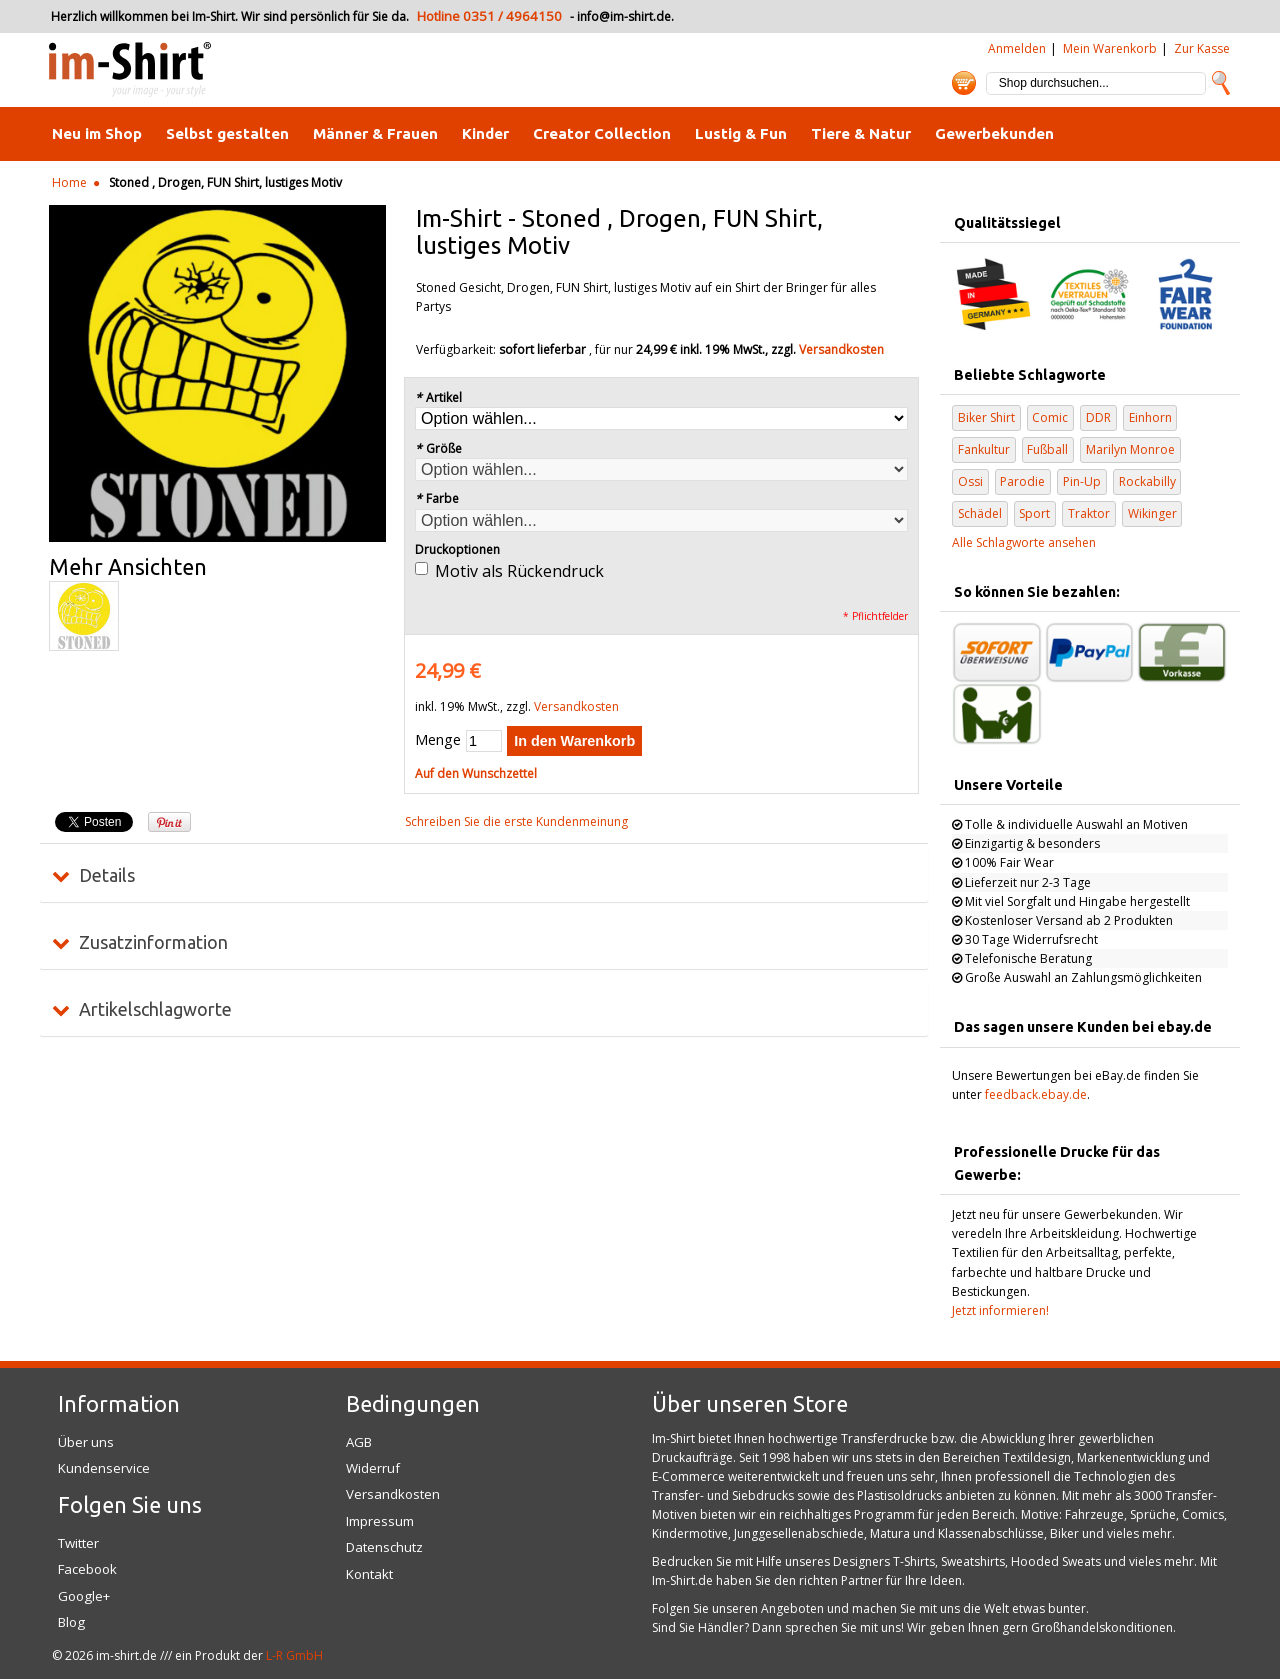 This screenshot has height=1679, width=1280. Describe the element at coordinates (476, 773) in the screenshot. I see `Auf den Wunschzettel` at that location.